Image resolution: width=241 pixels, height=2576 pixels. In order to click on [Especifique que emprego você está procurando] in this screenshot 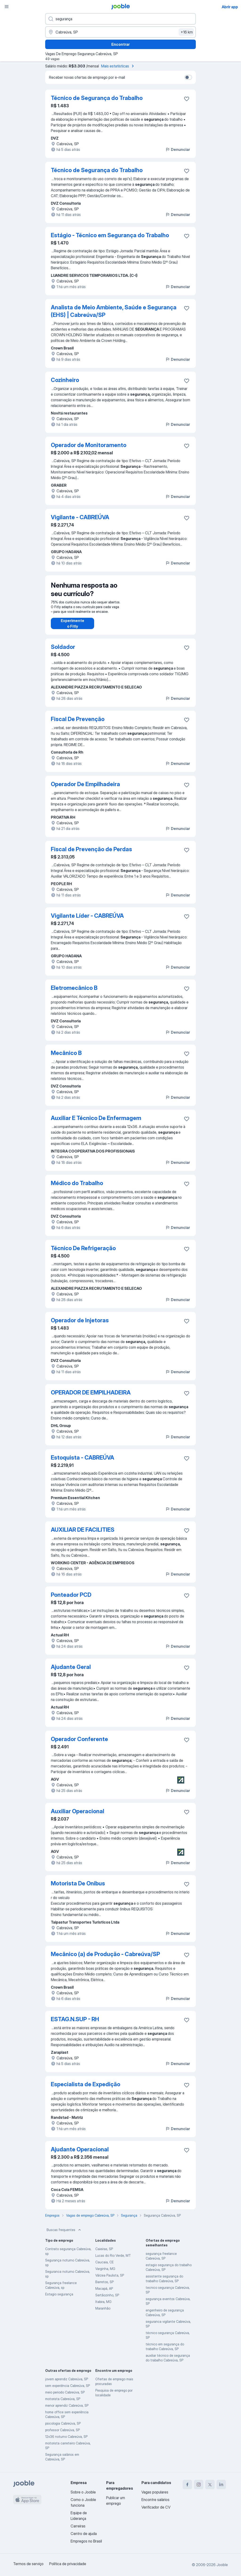, I will do `click(120, 19)`.